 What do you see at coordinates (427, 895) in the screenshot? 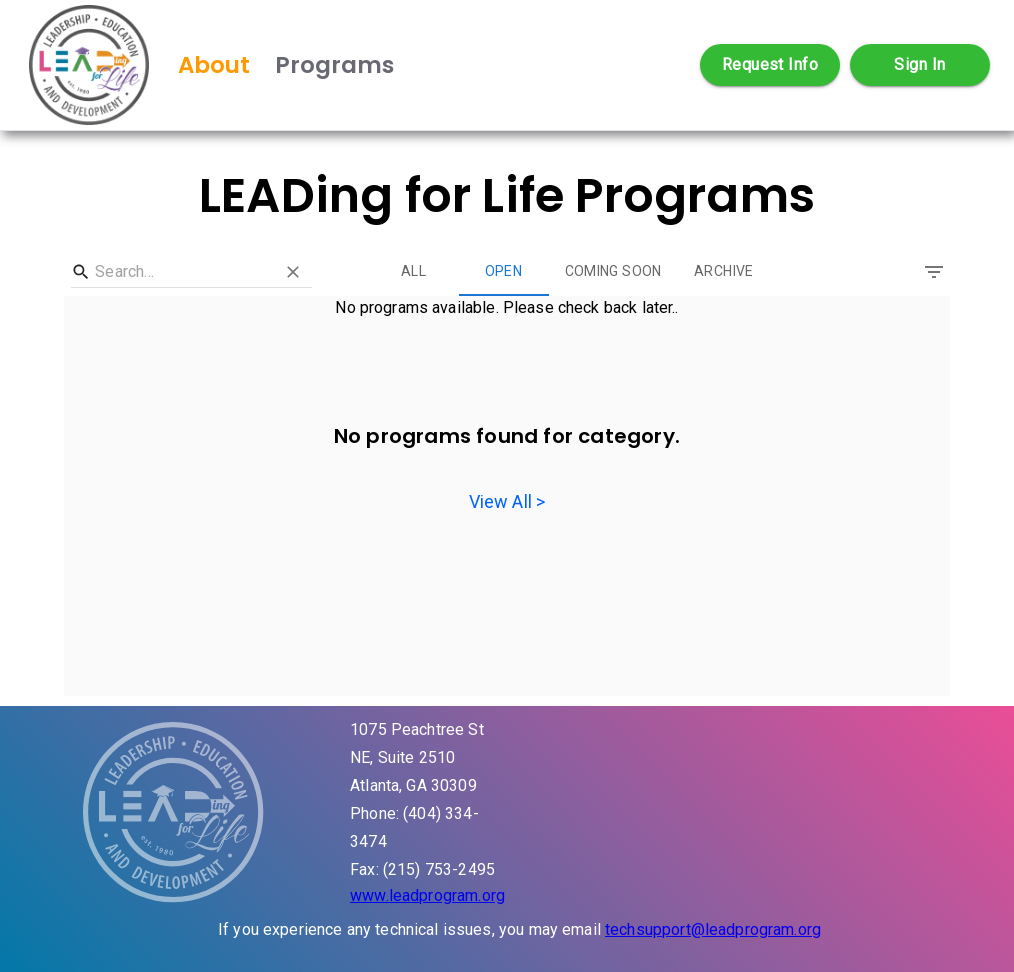
I see `www.leadprogram.org` at bounding box center [427, 895].